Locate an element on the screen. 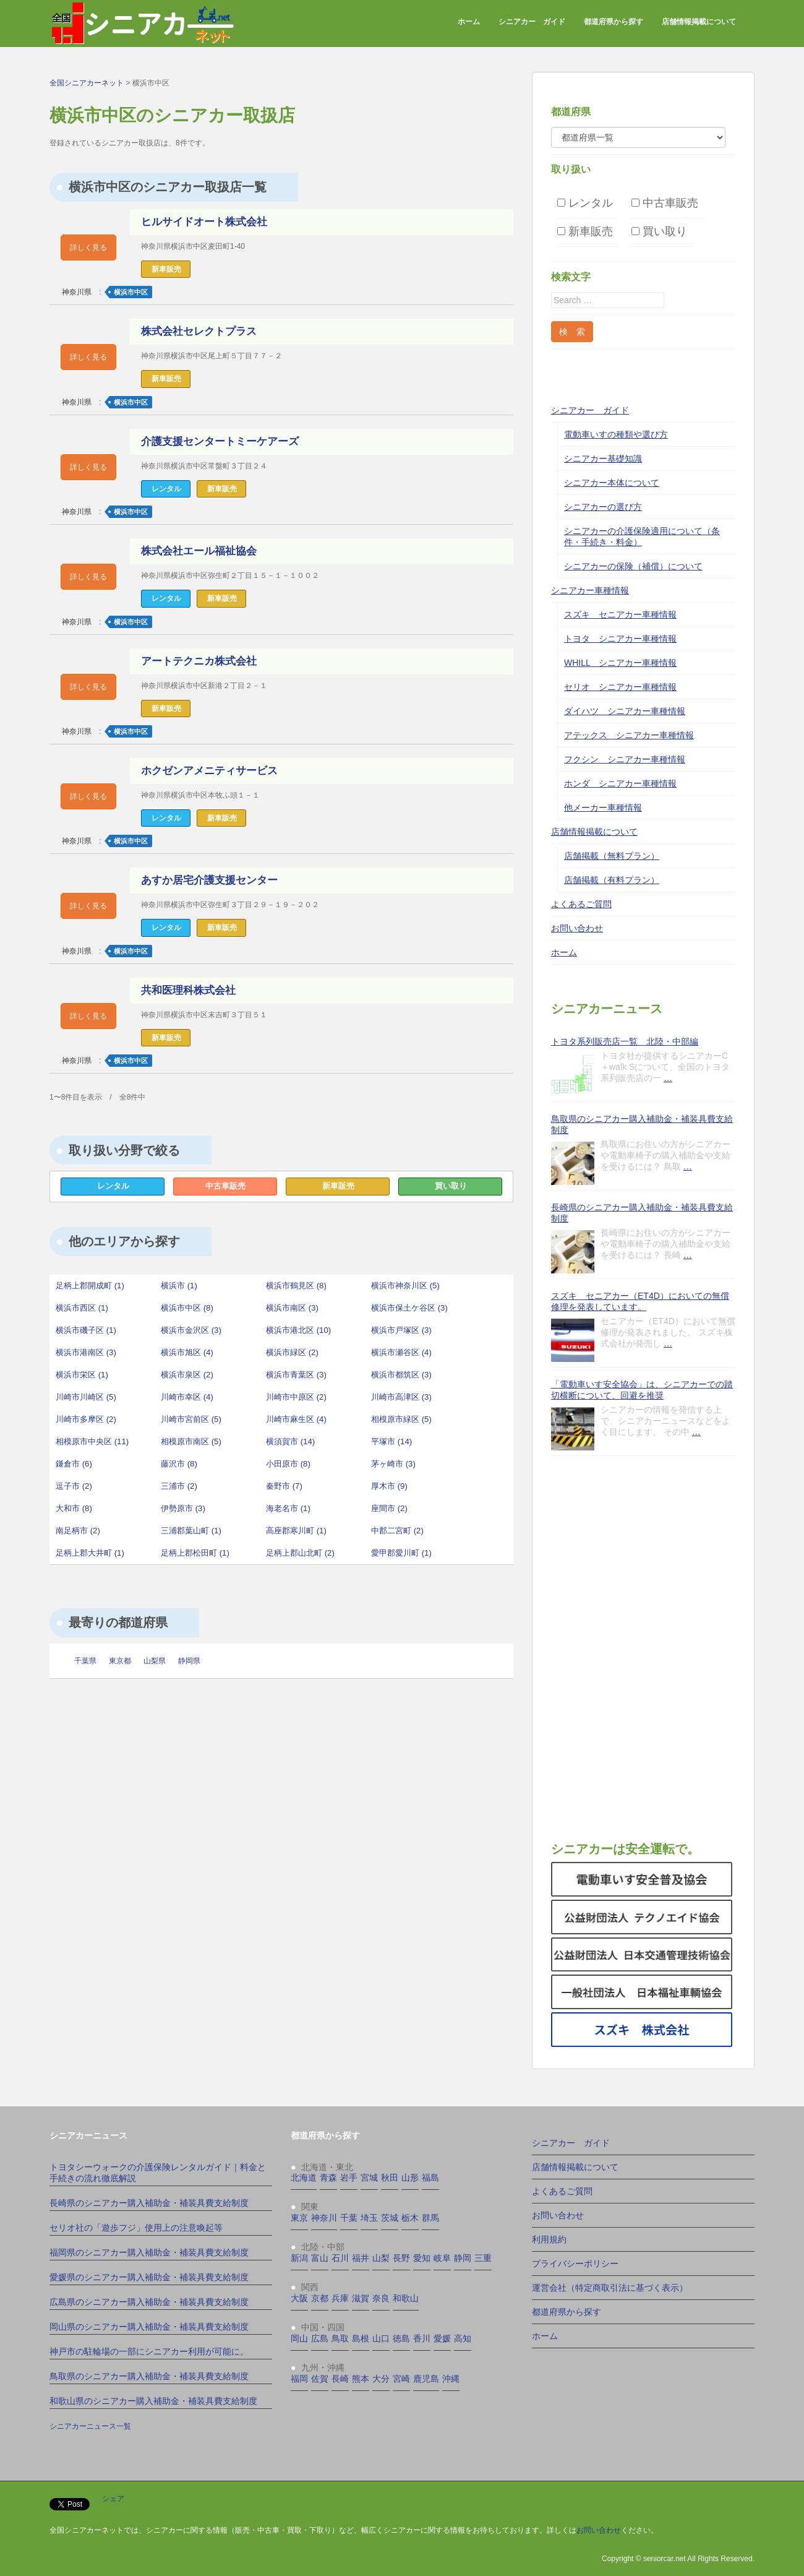 The width and height of the screenshot is (804, 2576). 島根 is located at coordinates (360, 2338).